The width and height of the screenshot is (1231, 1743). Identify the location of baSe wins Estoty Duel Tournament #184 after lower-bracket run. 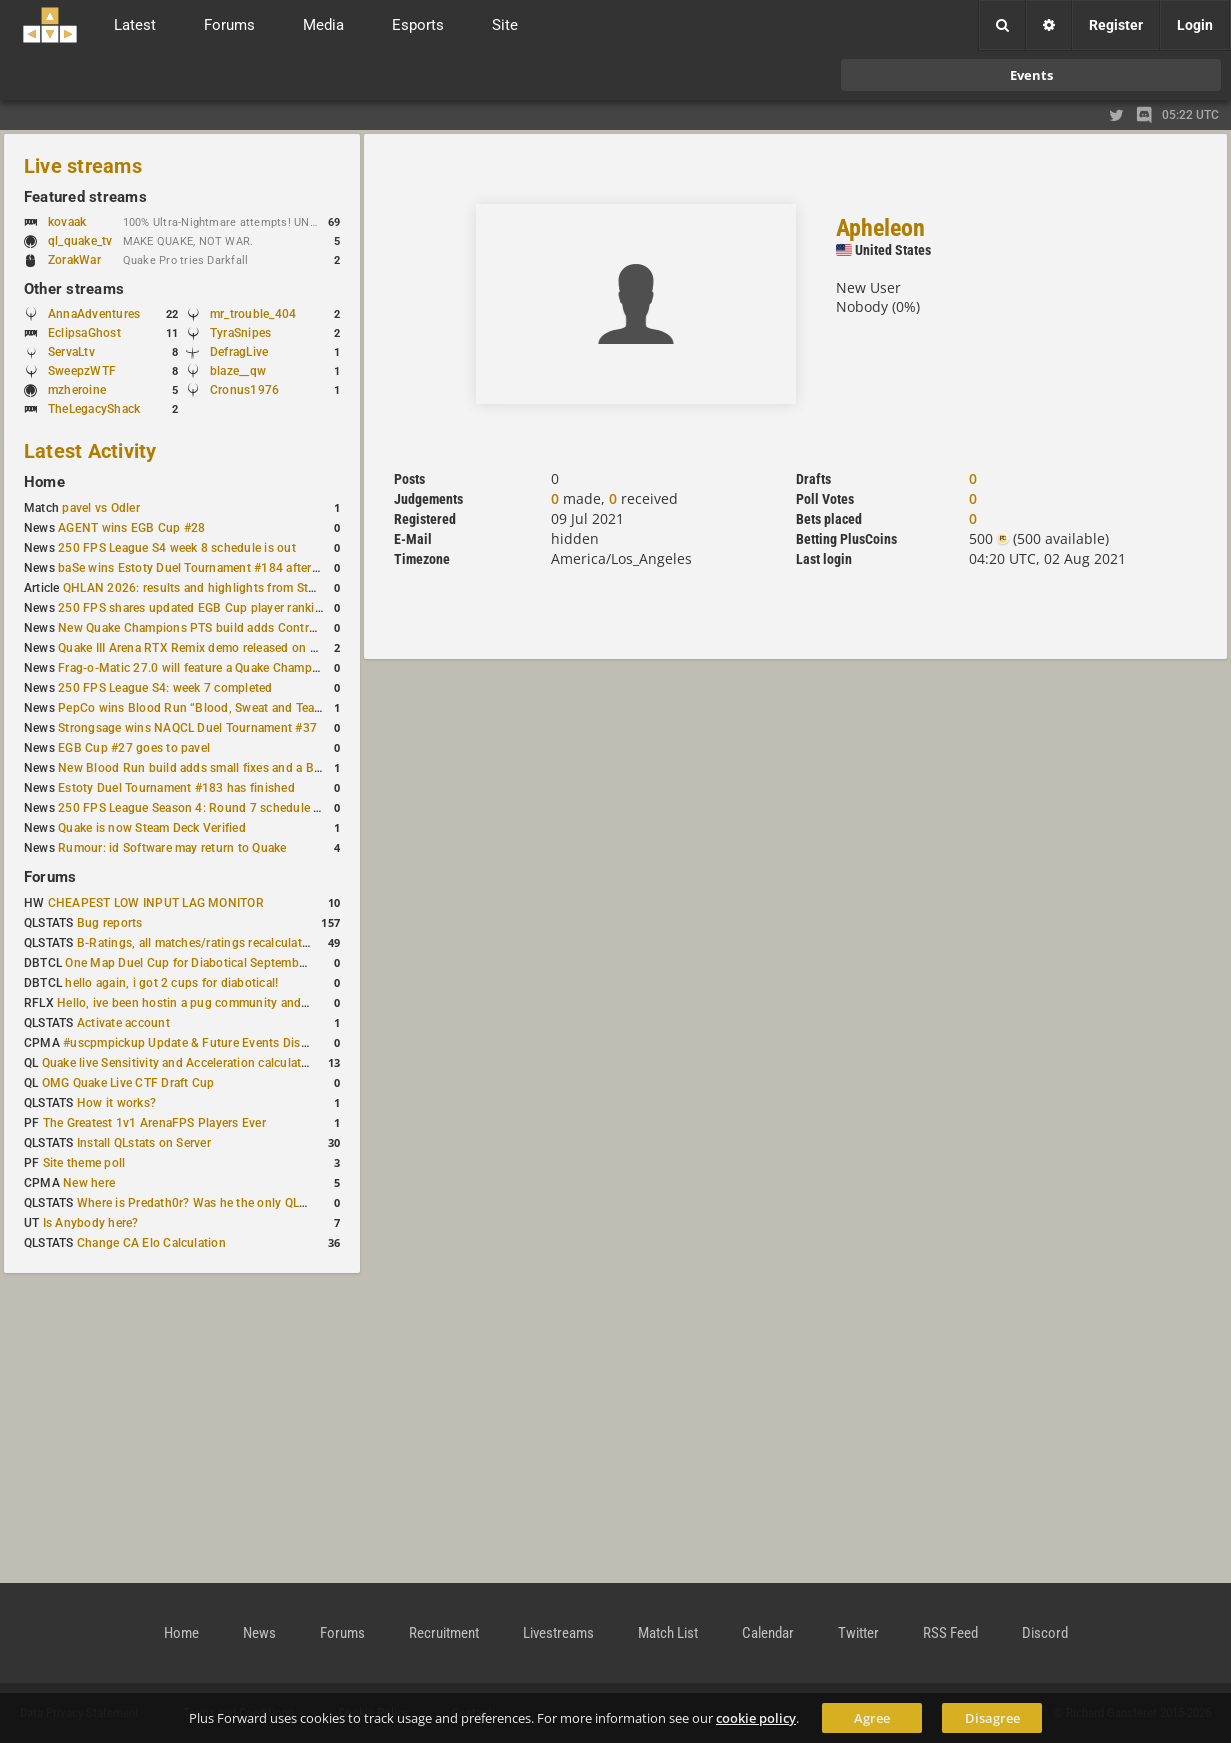
(235, 568).